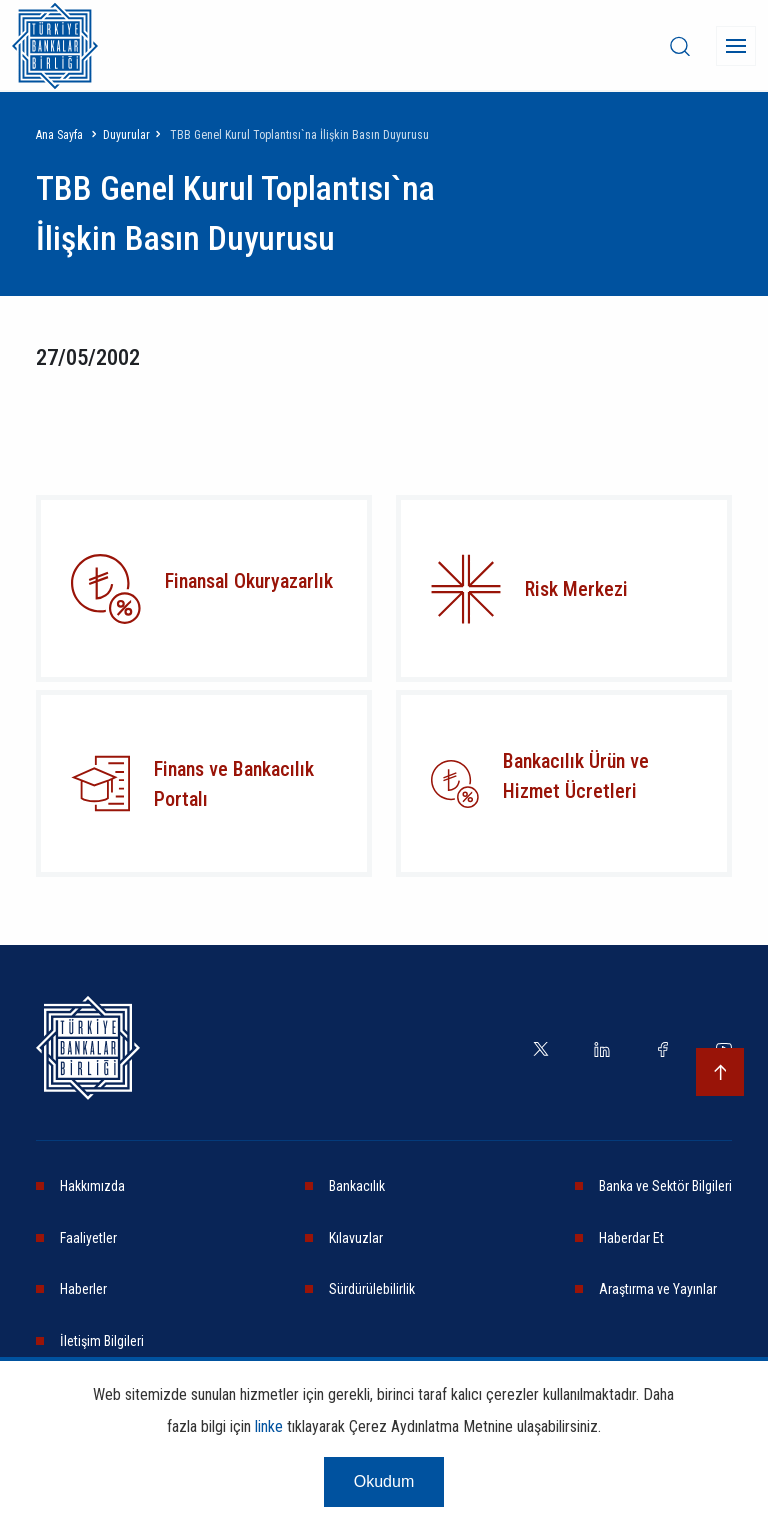  What do you see at coordinates (356, 1238) in the screenshot?
I see `Kılavuzlar` at bounding box center [356, 1238].